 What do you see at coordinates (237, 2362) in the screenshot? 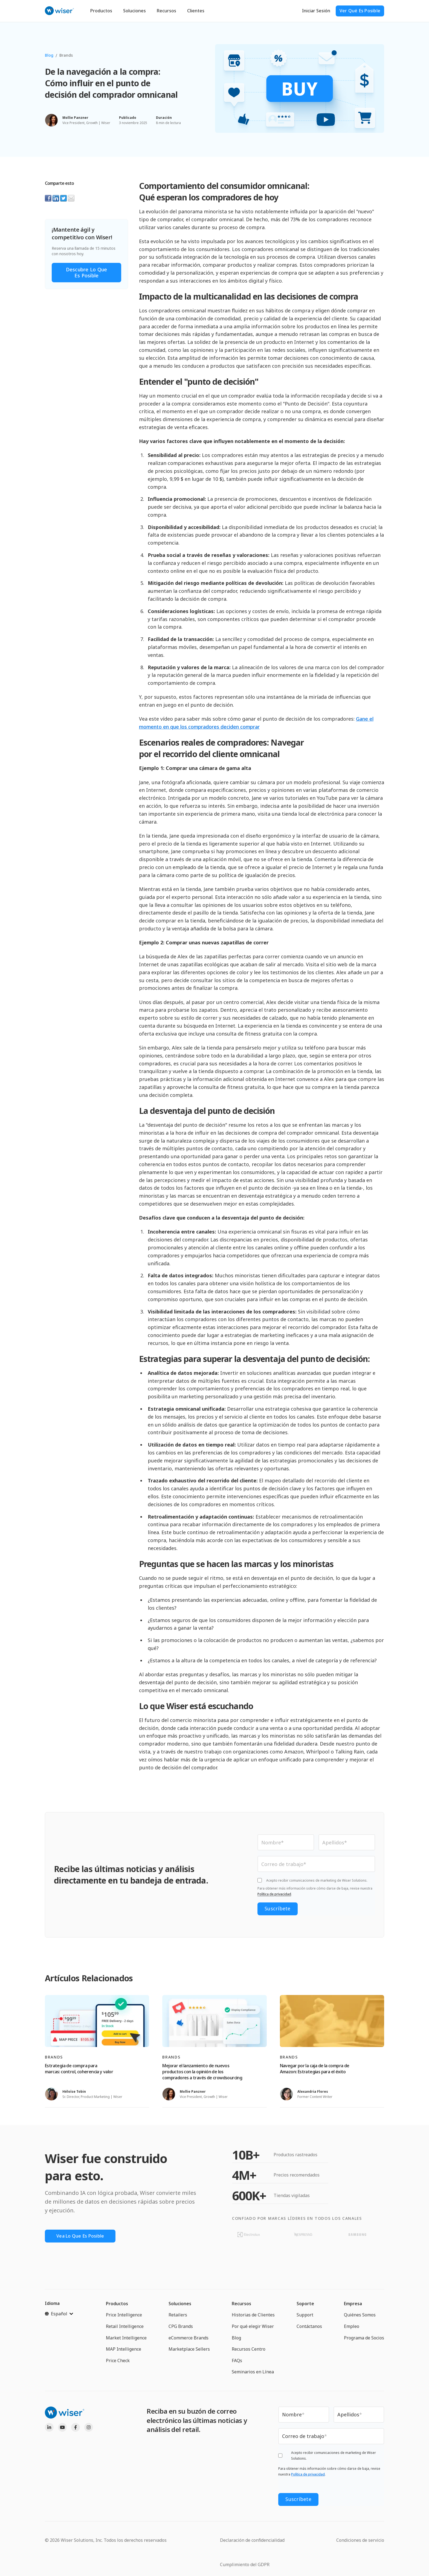
I see `FAQs [menuitem]` at bounding box center [237, 2362].